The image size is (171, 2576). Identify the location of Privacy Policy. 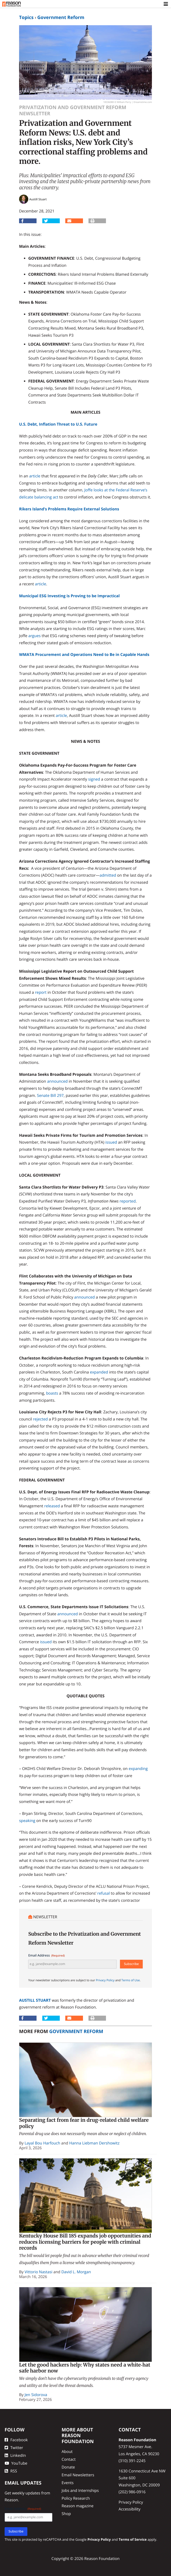
(105, 1980).